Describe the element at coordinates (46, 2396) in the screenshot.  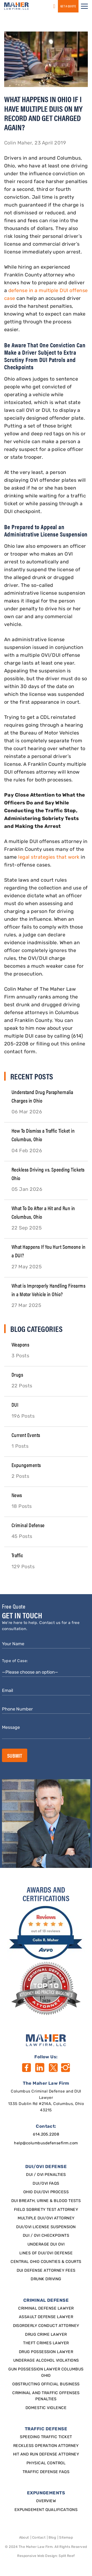
I see `Criminal and Traffic Offenses Penalties` at that location.